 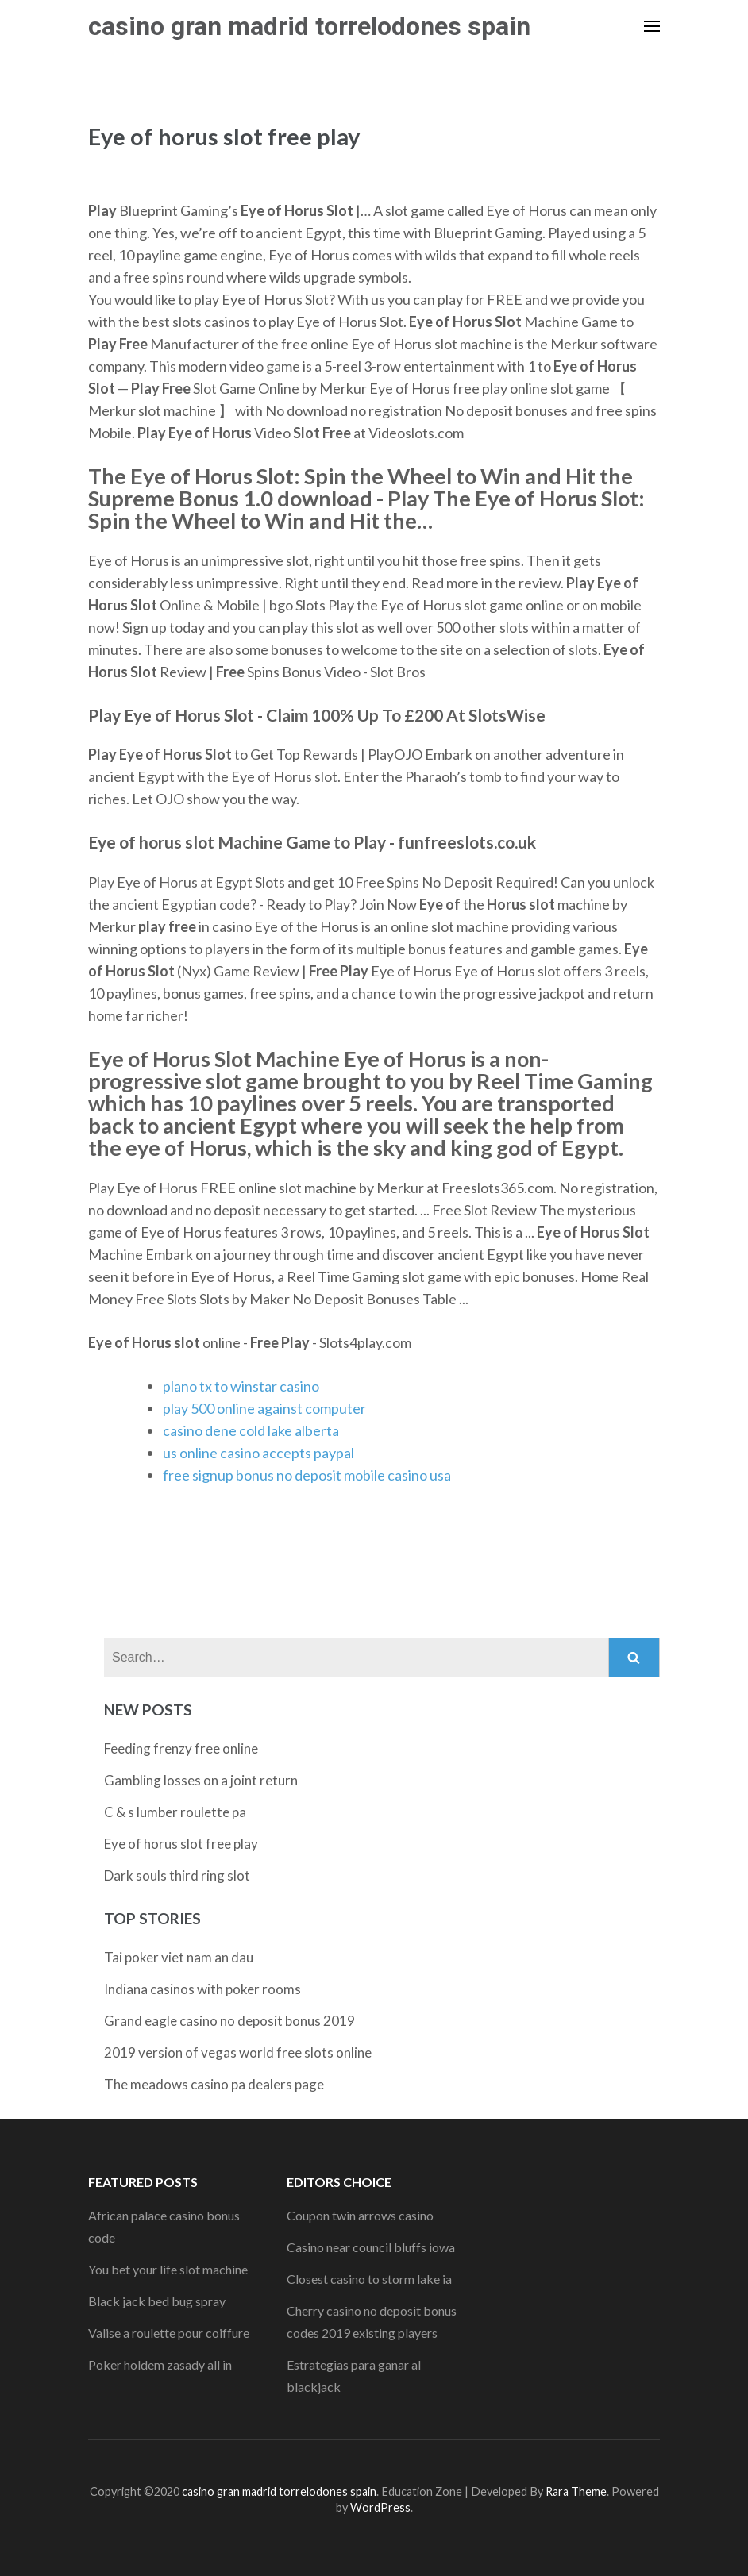 I want to click on Tai poker viet nam an dau, so click(x=178, y=1957).